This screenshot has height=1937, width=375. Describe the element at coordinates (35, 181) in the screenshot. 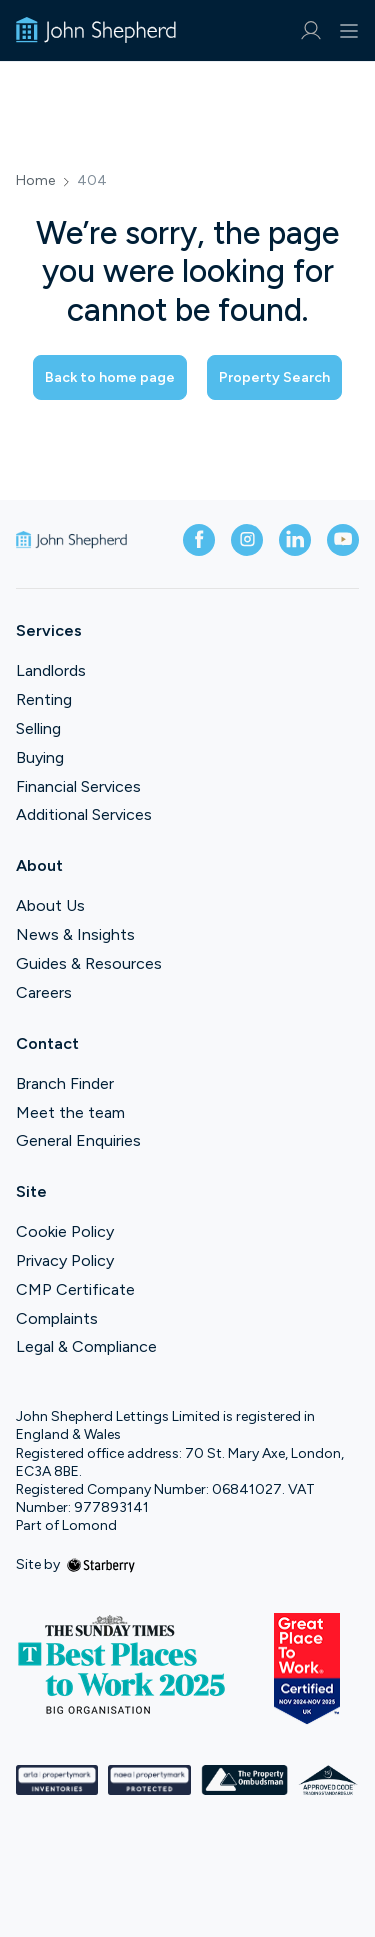

I see `Home` at that location.